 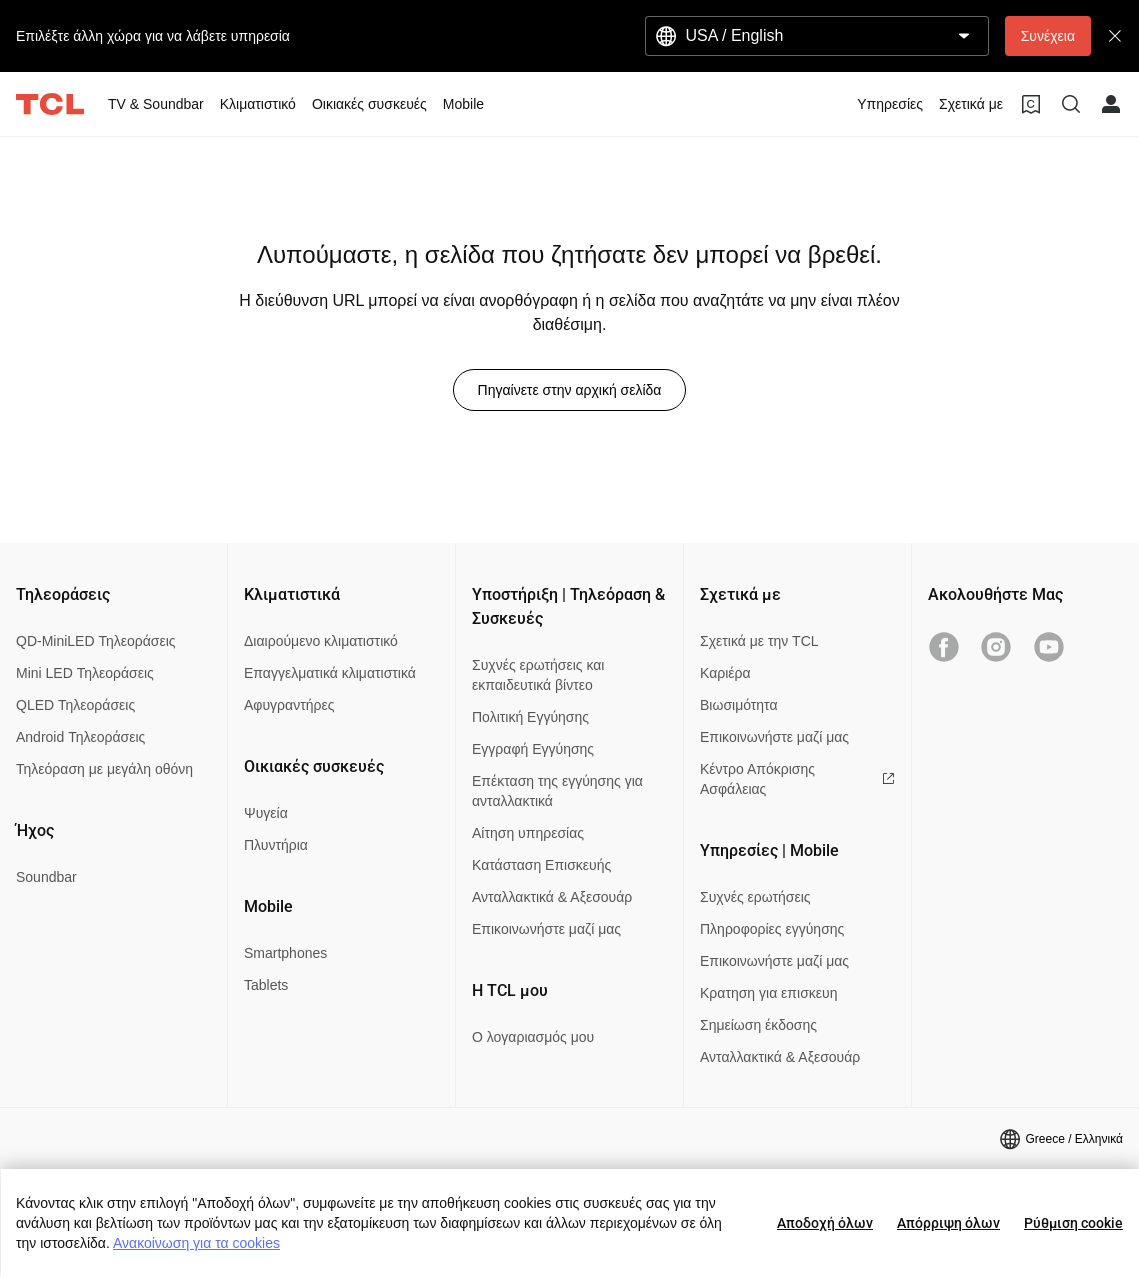 What do you see at coordinates (825, 1223) in the screenshot?
I see `Αποδοχή όλων` at bounding box center [825, 1223].